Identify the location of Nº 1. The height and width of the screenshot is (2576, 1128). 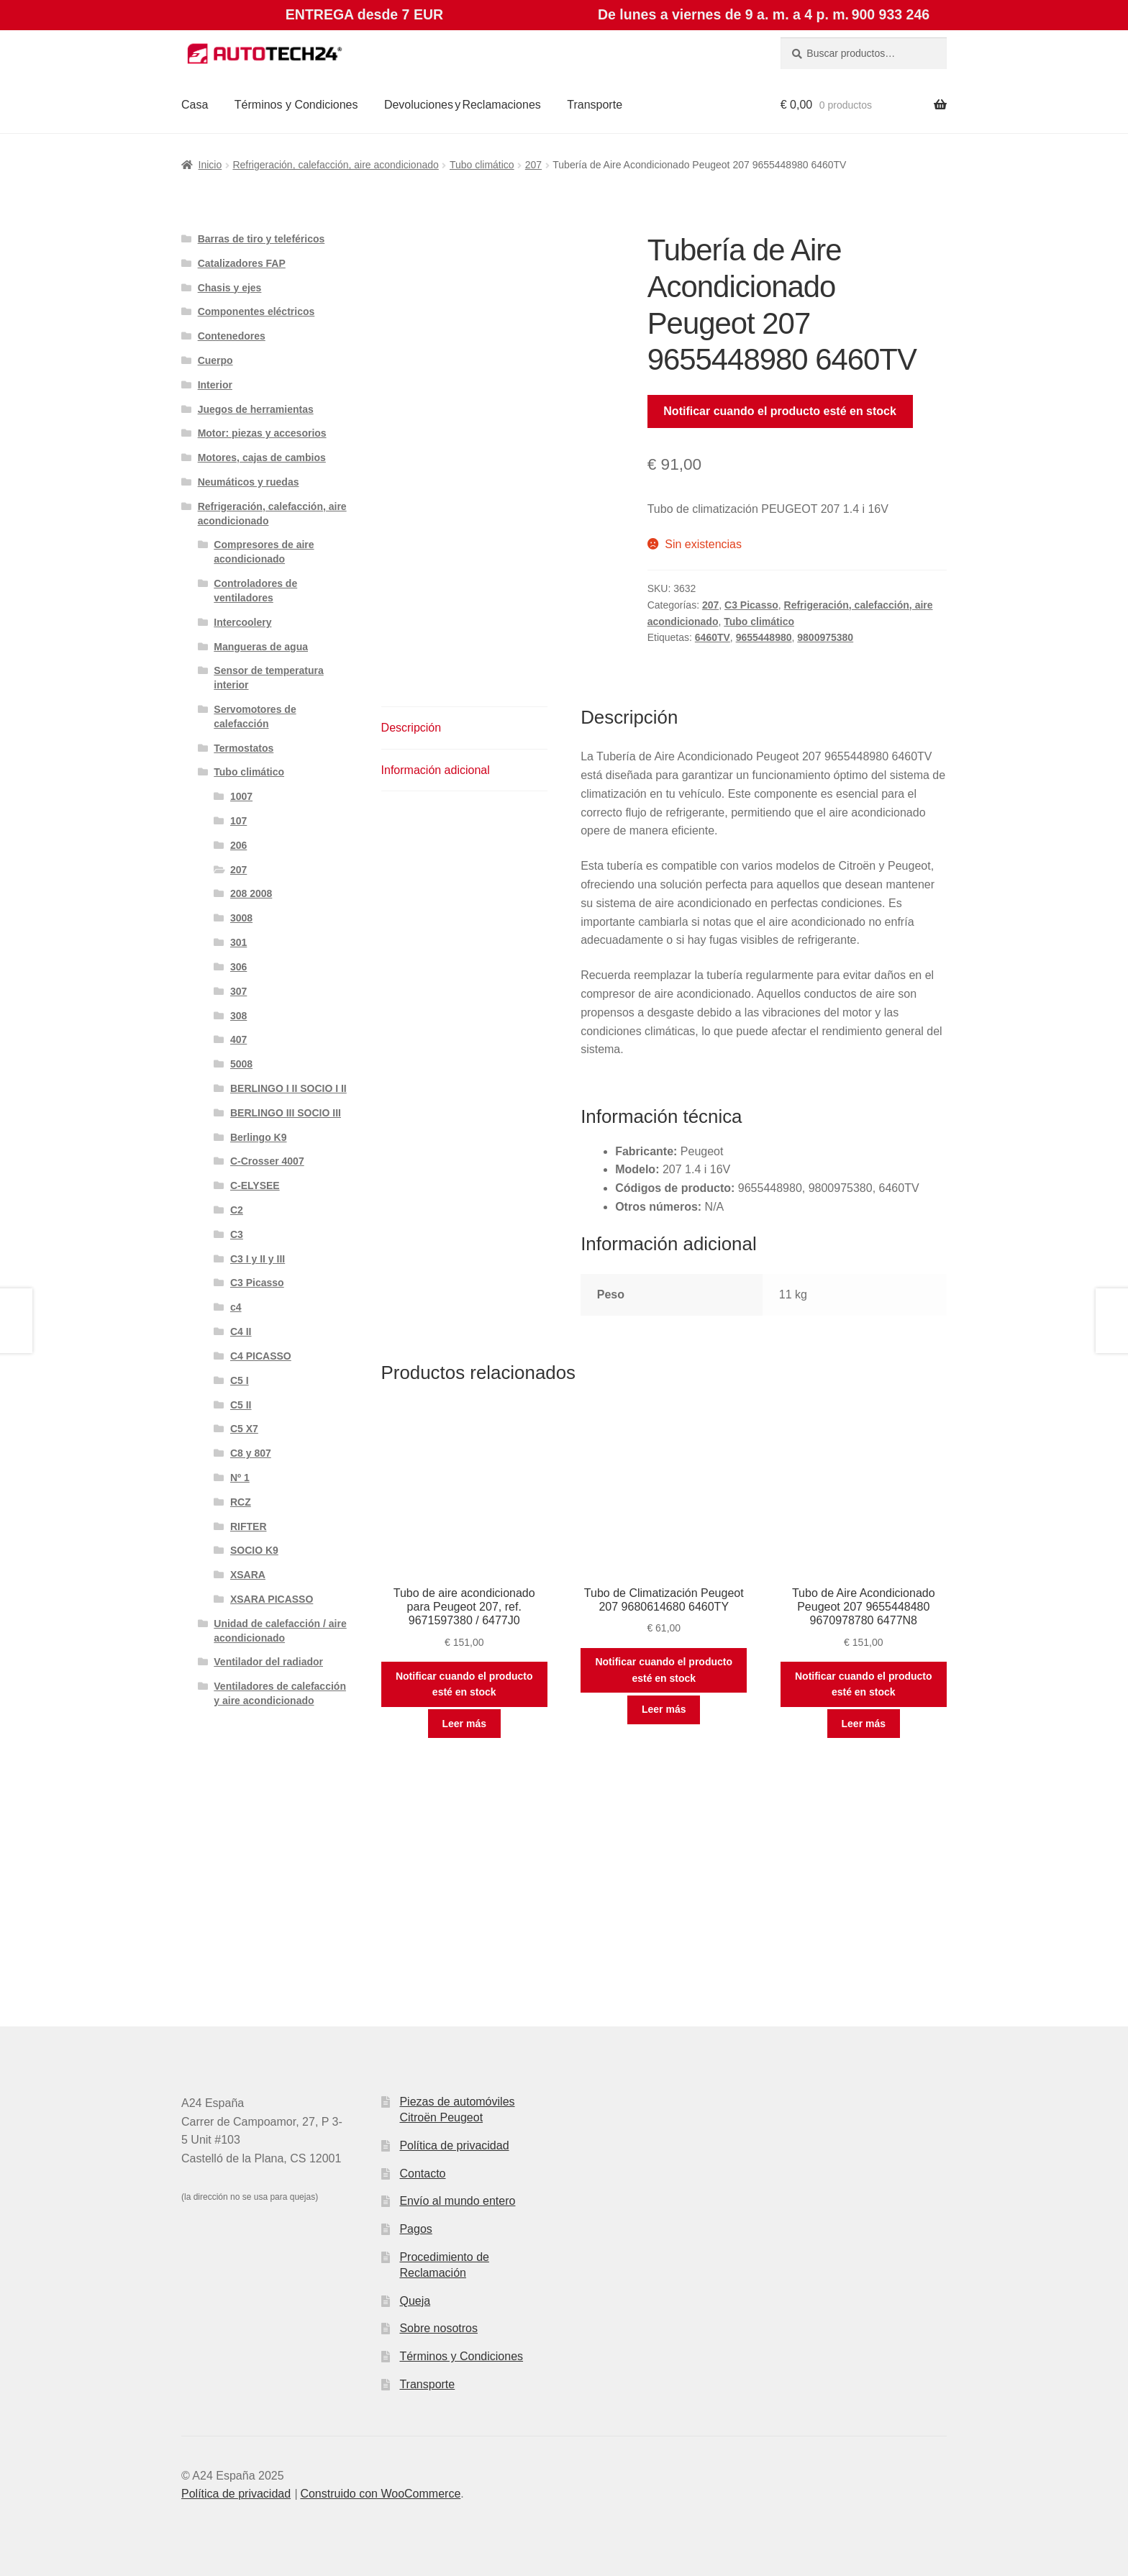
(240, 1477).